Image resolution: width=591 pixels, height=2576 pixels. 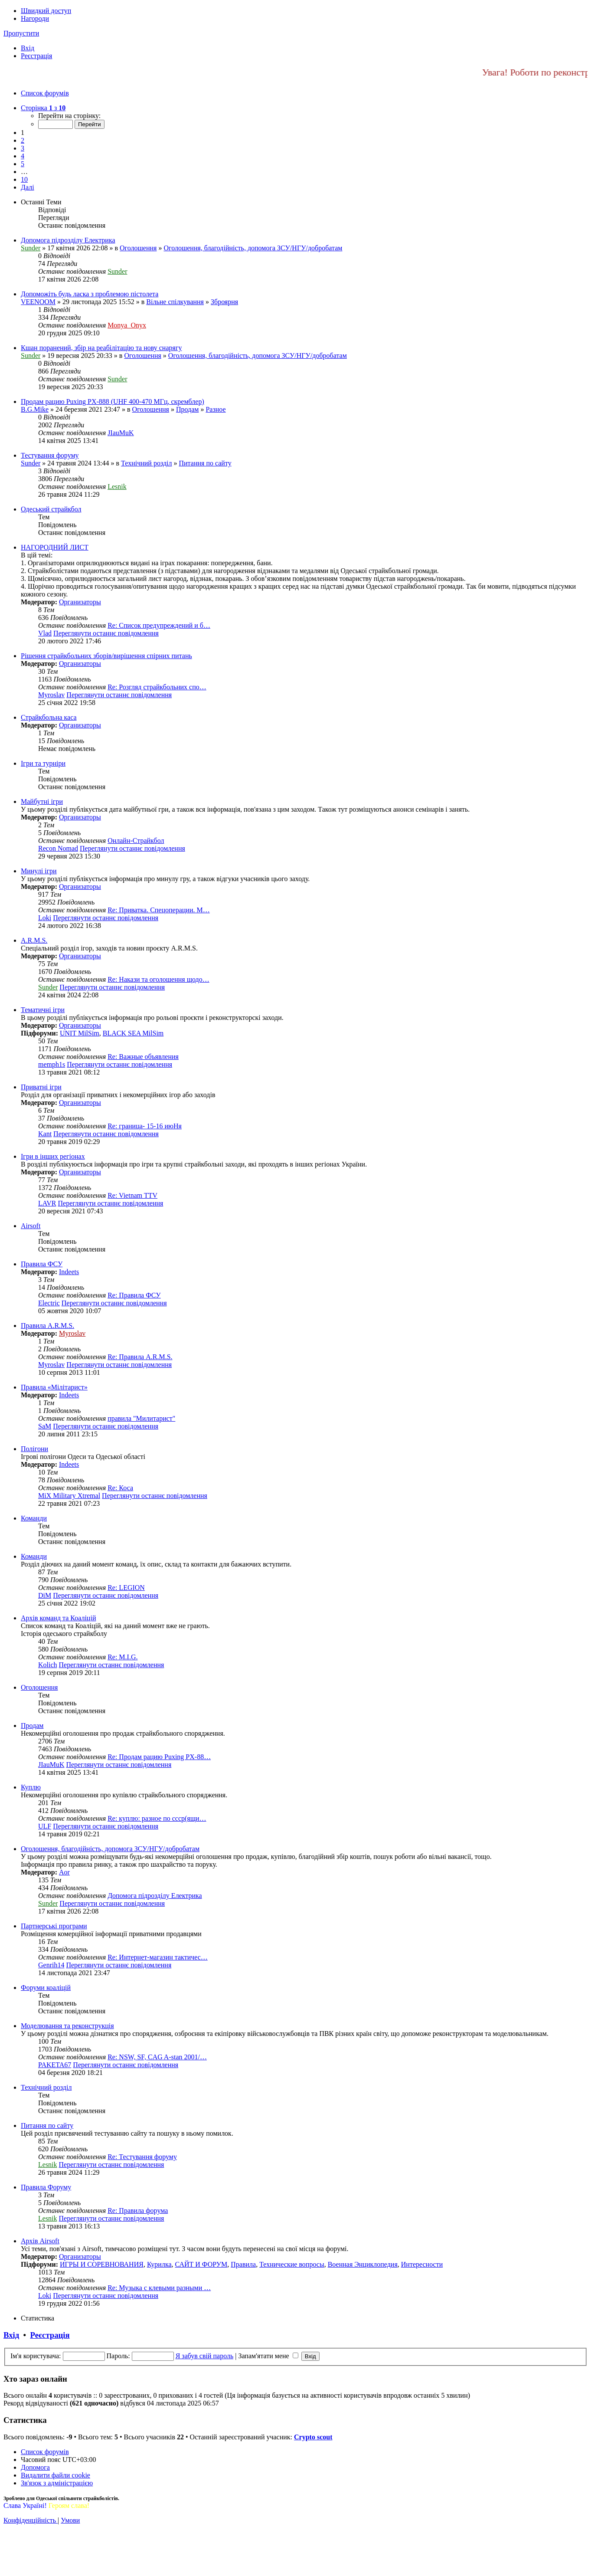 I want to click on MiX Military Xtremal, so click(x=69, y=1495).